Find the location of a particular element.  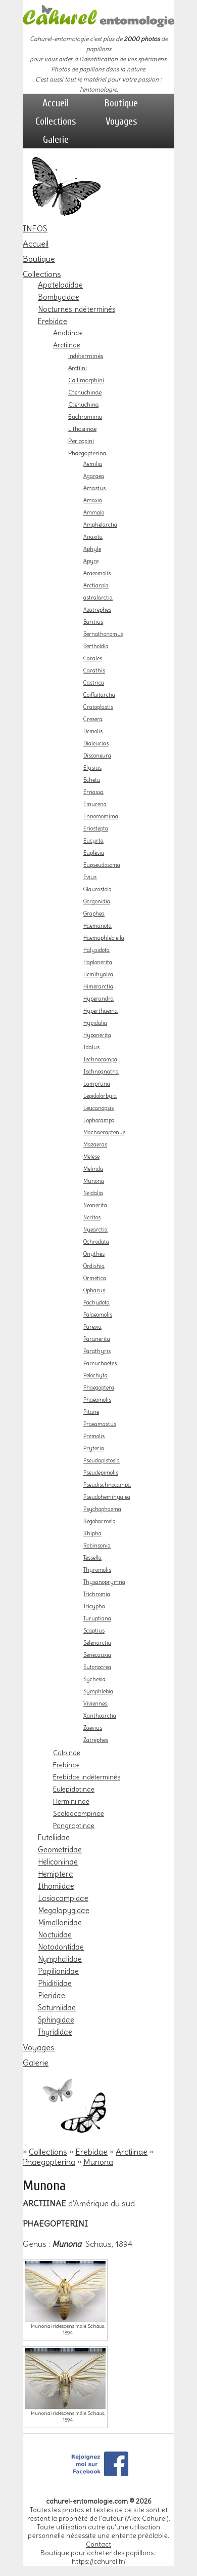

Neonerita is located at coordinates (95, 1205).